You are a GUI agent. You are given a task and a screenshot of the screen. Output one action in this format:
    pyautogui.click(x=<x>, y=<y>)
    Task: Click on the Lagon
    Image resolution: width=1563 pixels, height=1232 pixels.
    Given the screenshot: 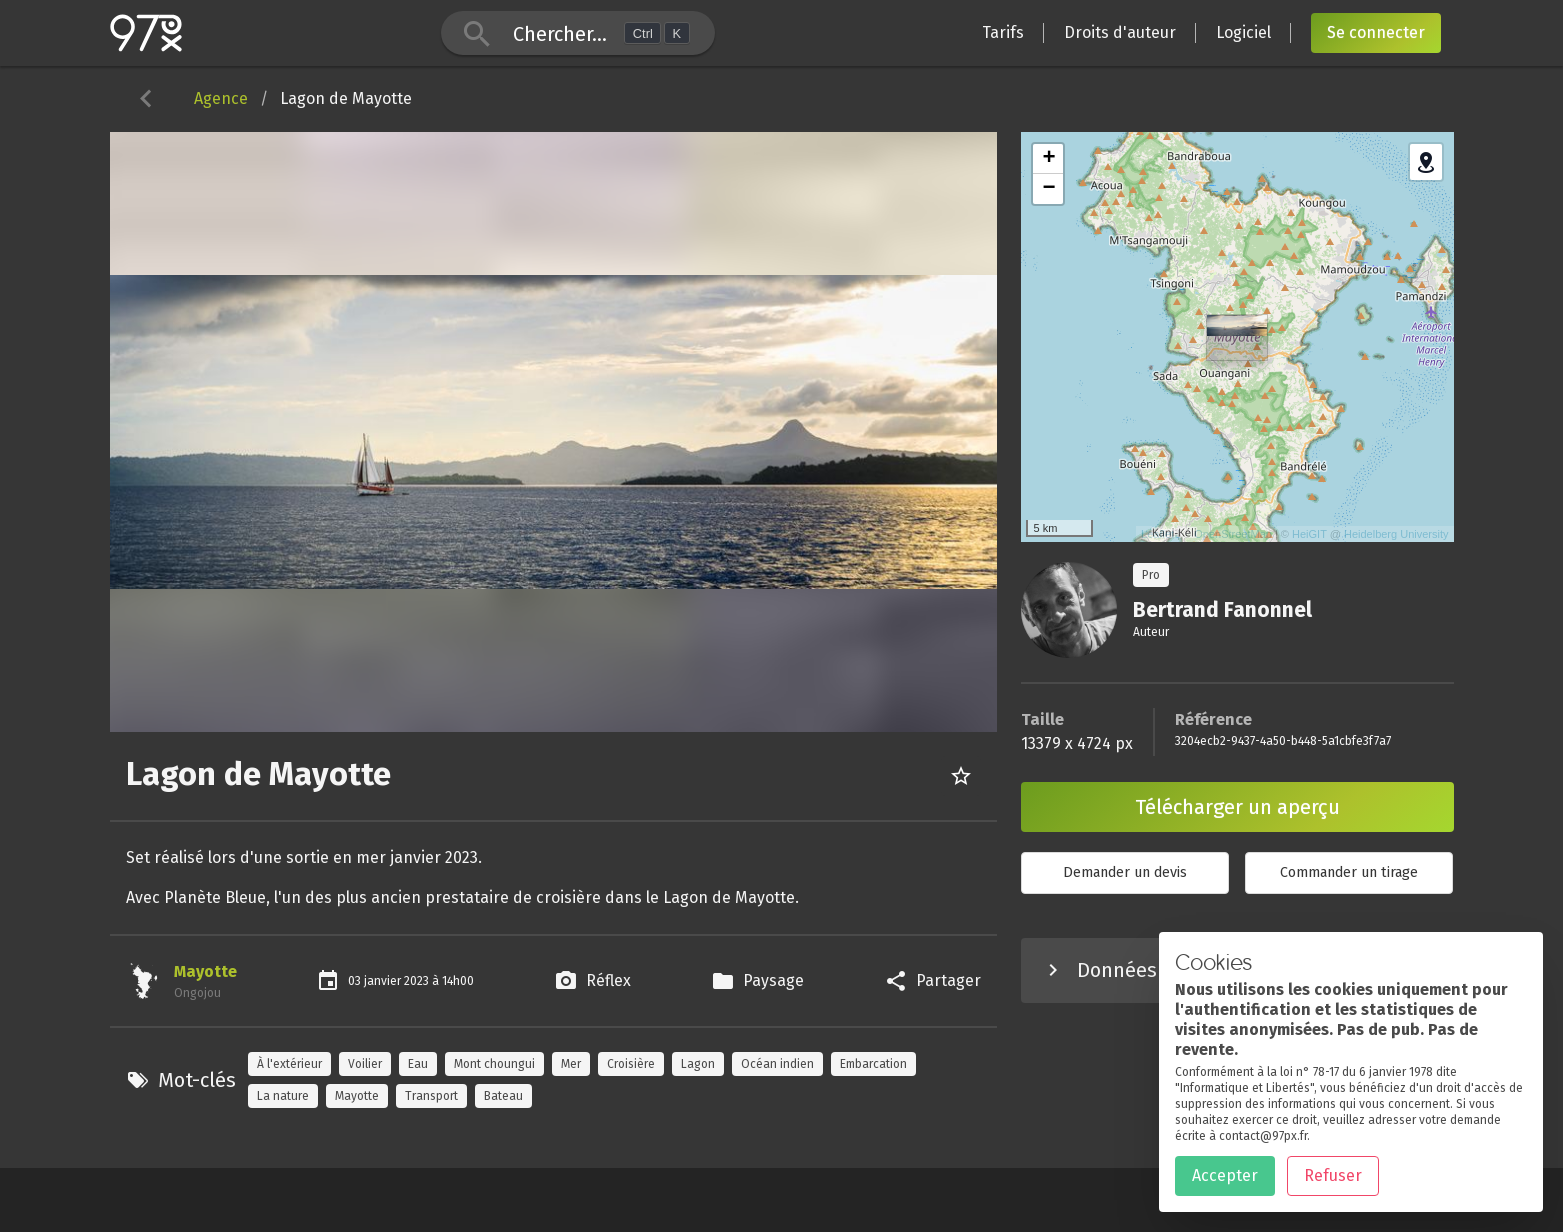 What is the action you would take?
    pyautogui.click(x=698, y=1064)
    